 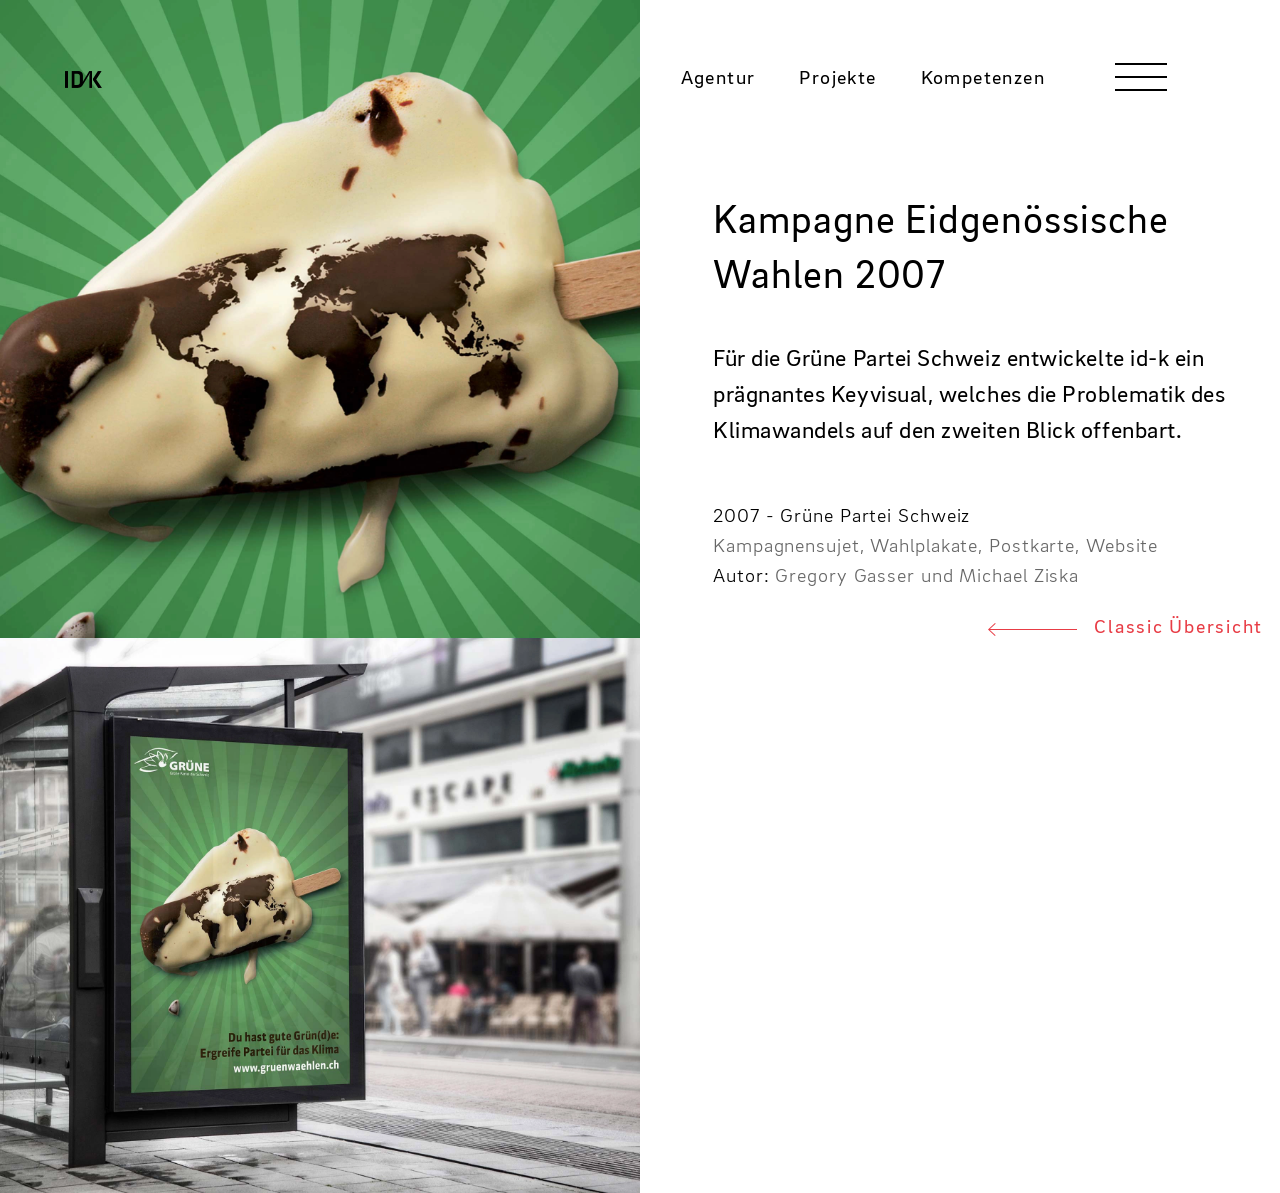 I want to click on [Toggle navigation], so click(x=1141, y=85).